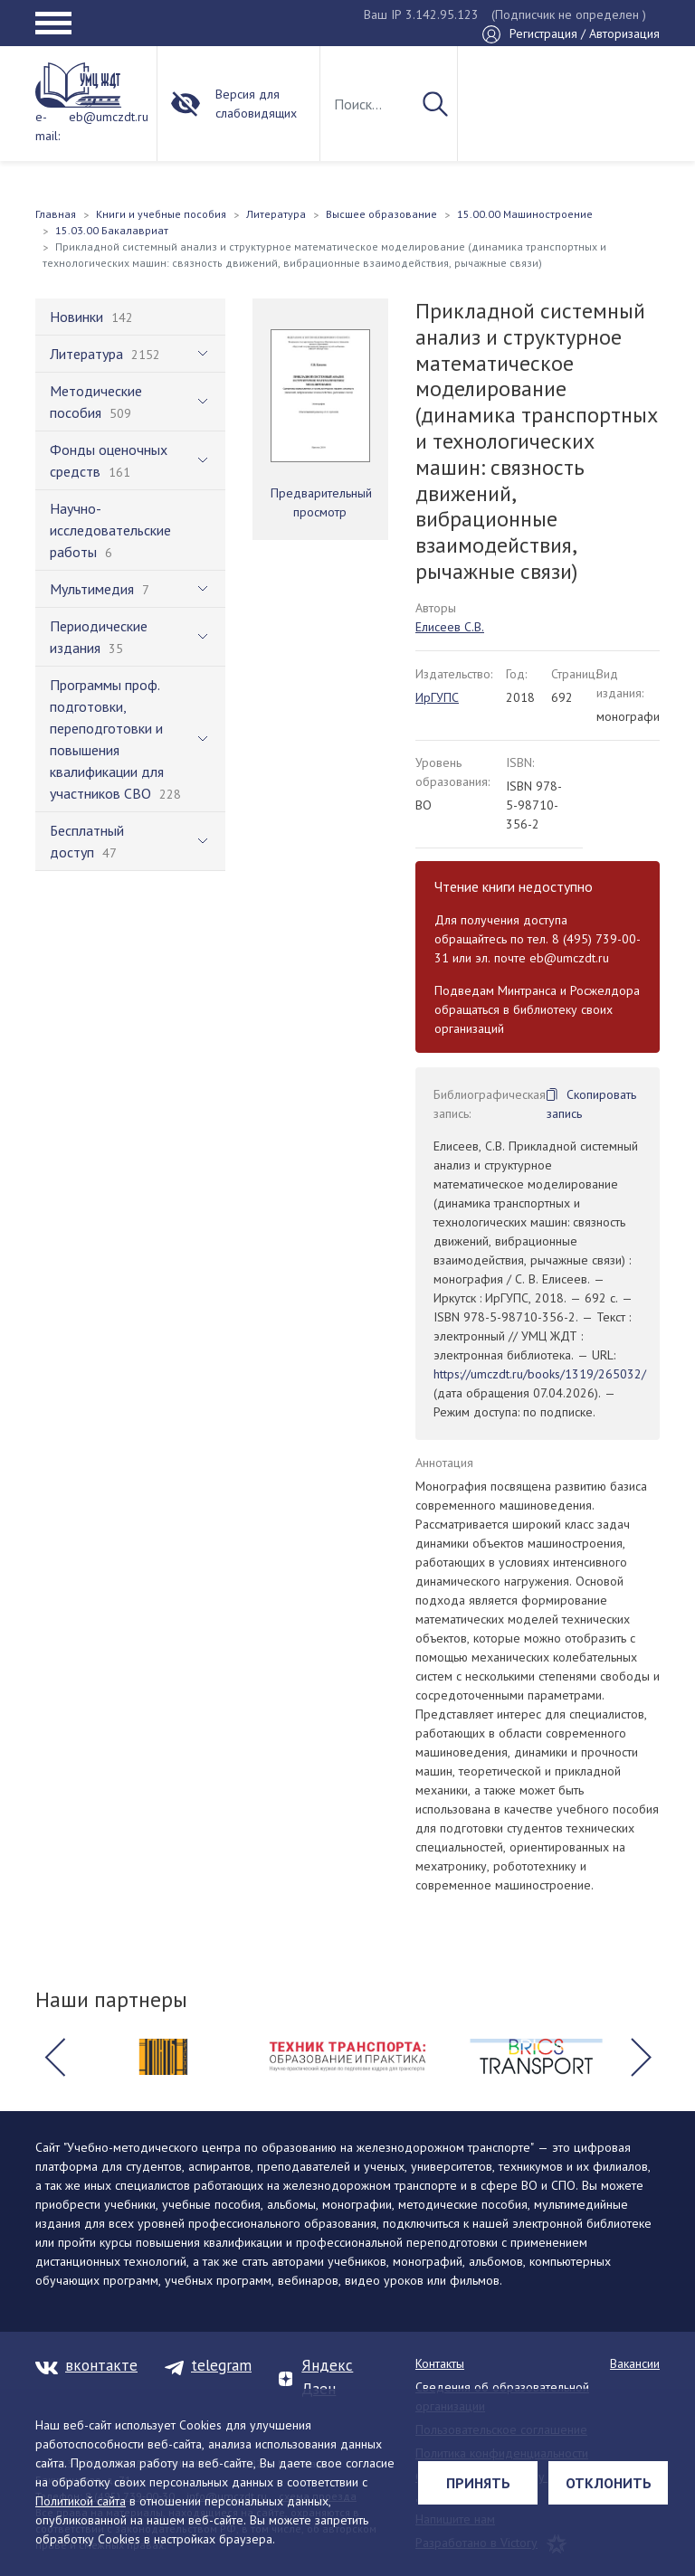 Image resolution: width=695 pixels, height=2576 pixels. Describe the element at coordinates (609, 2483) in the screenshot. I see `Отклонить` at that location.